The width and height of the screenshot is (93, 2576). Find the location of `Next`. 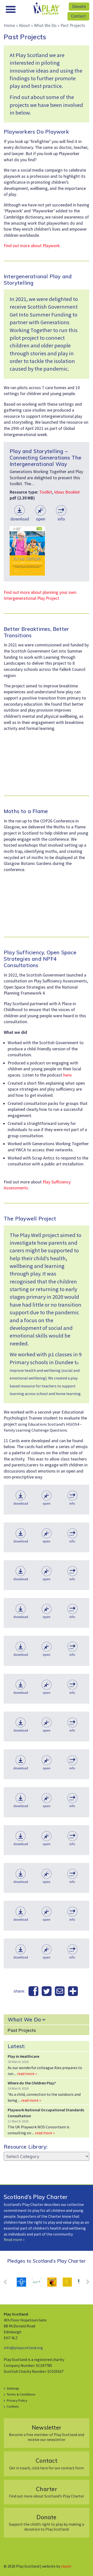

Next is located at coordinates (85, 2283).